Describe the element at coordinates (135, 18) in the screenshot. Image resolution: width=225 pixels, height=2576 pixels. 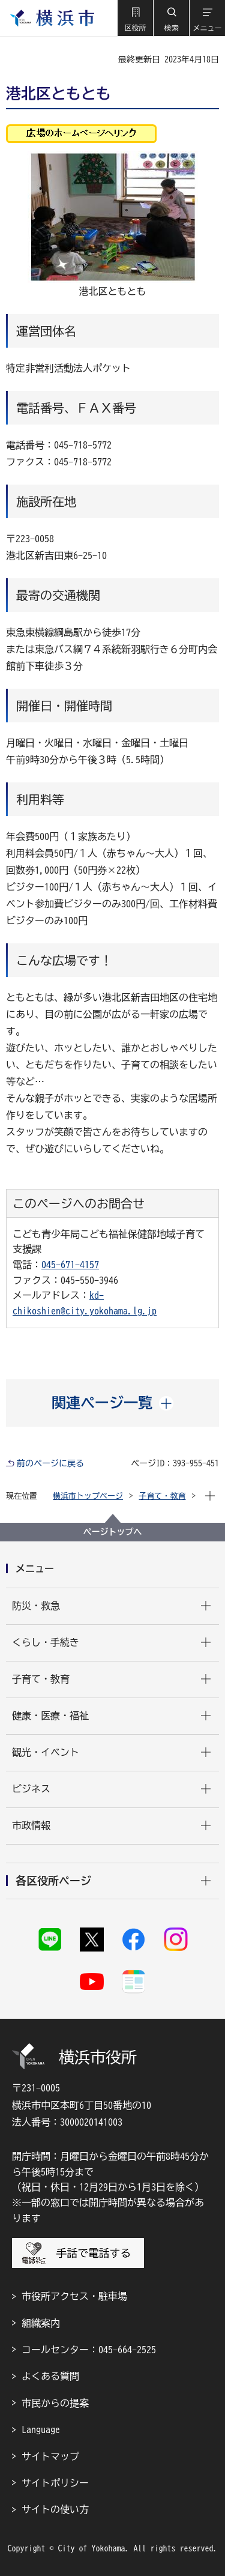
I see `[button]` at that location.